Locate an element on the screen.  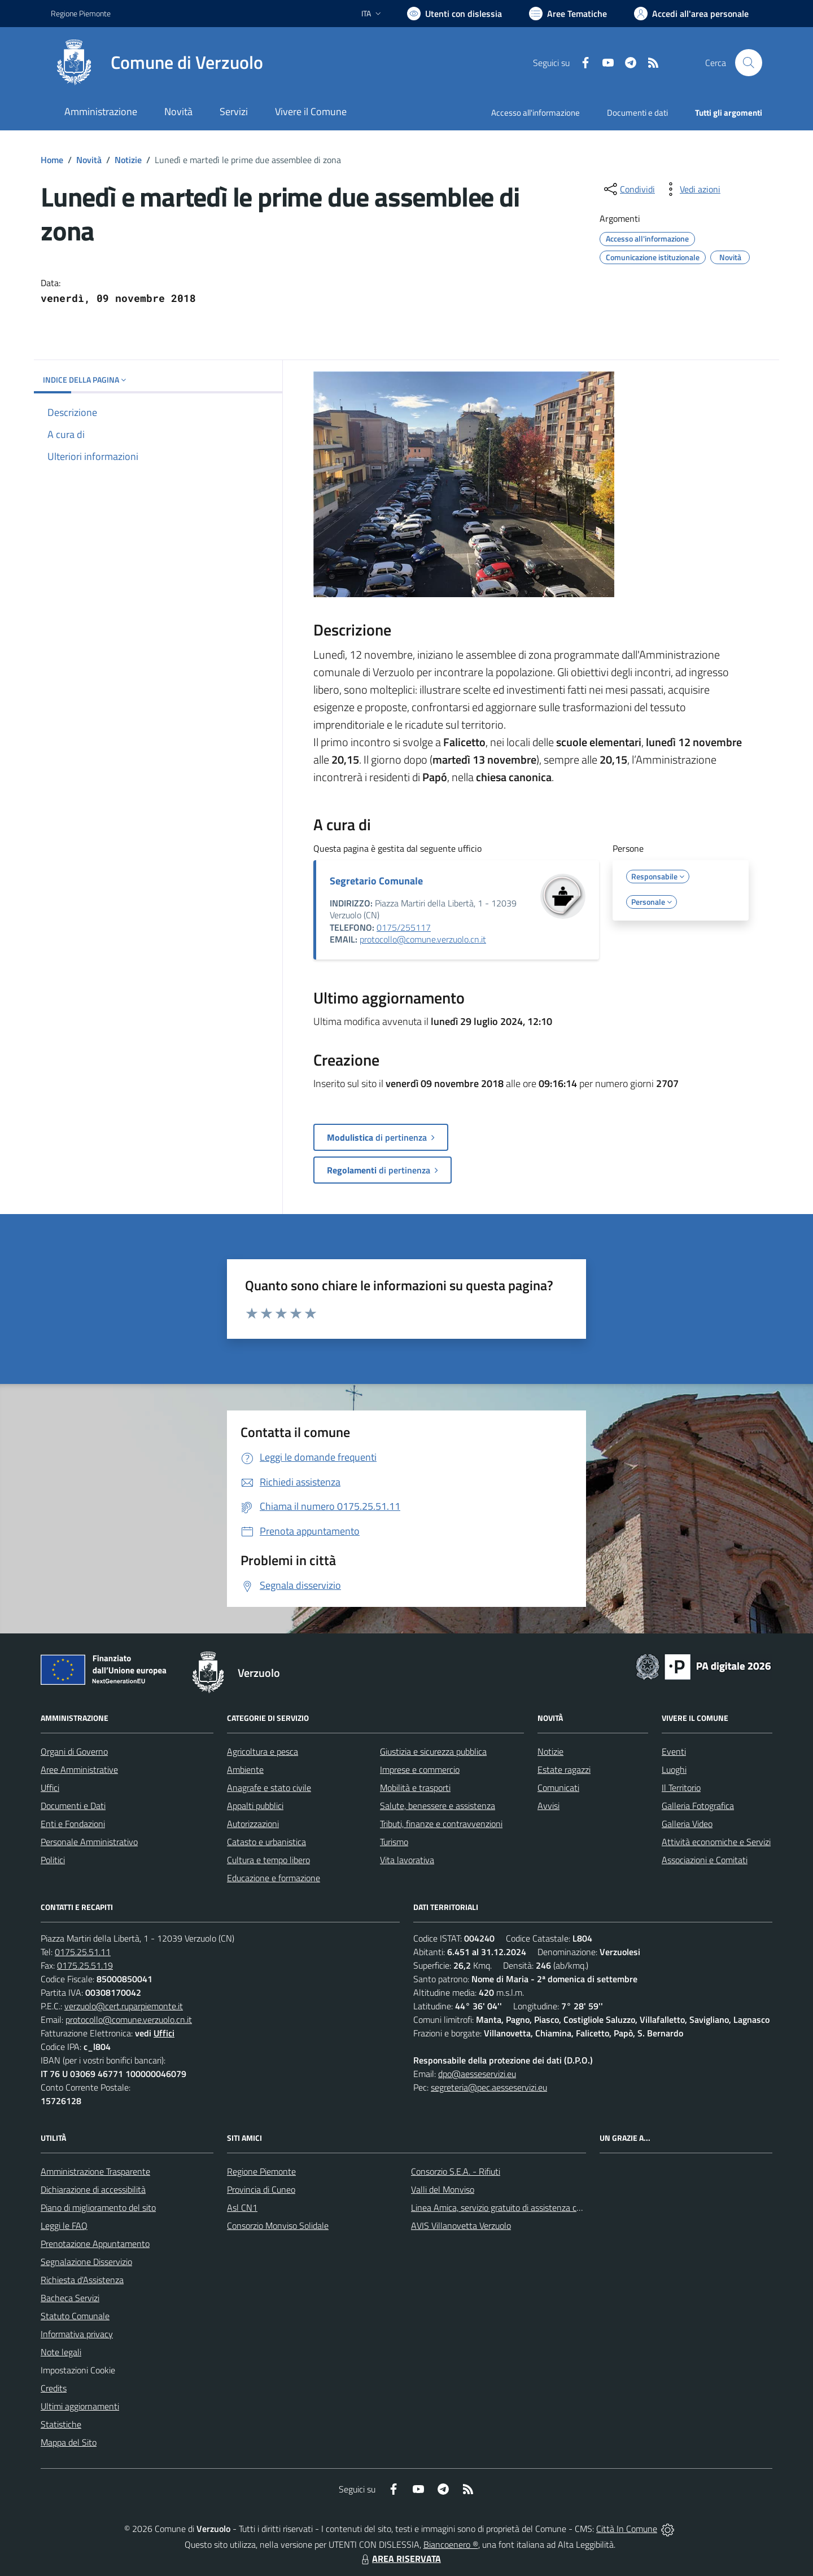
Novità is located at coordinates (89, 160).